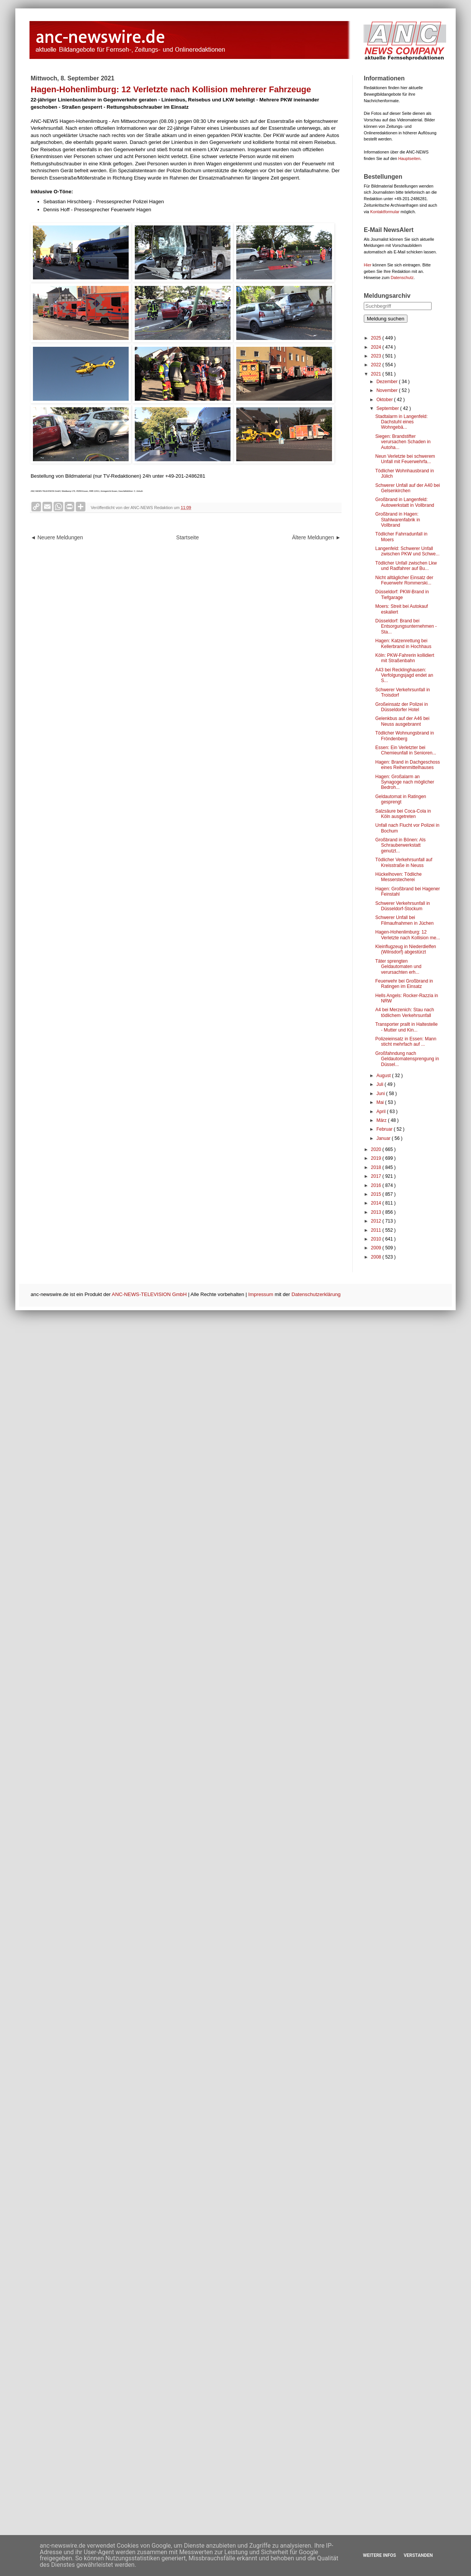 This screenshot has width=471, height=2576. I want to click on 2012, so click(377, 1221).